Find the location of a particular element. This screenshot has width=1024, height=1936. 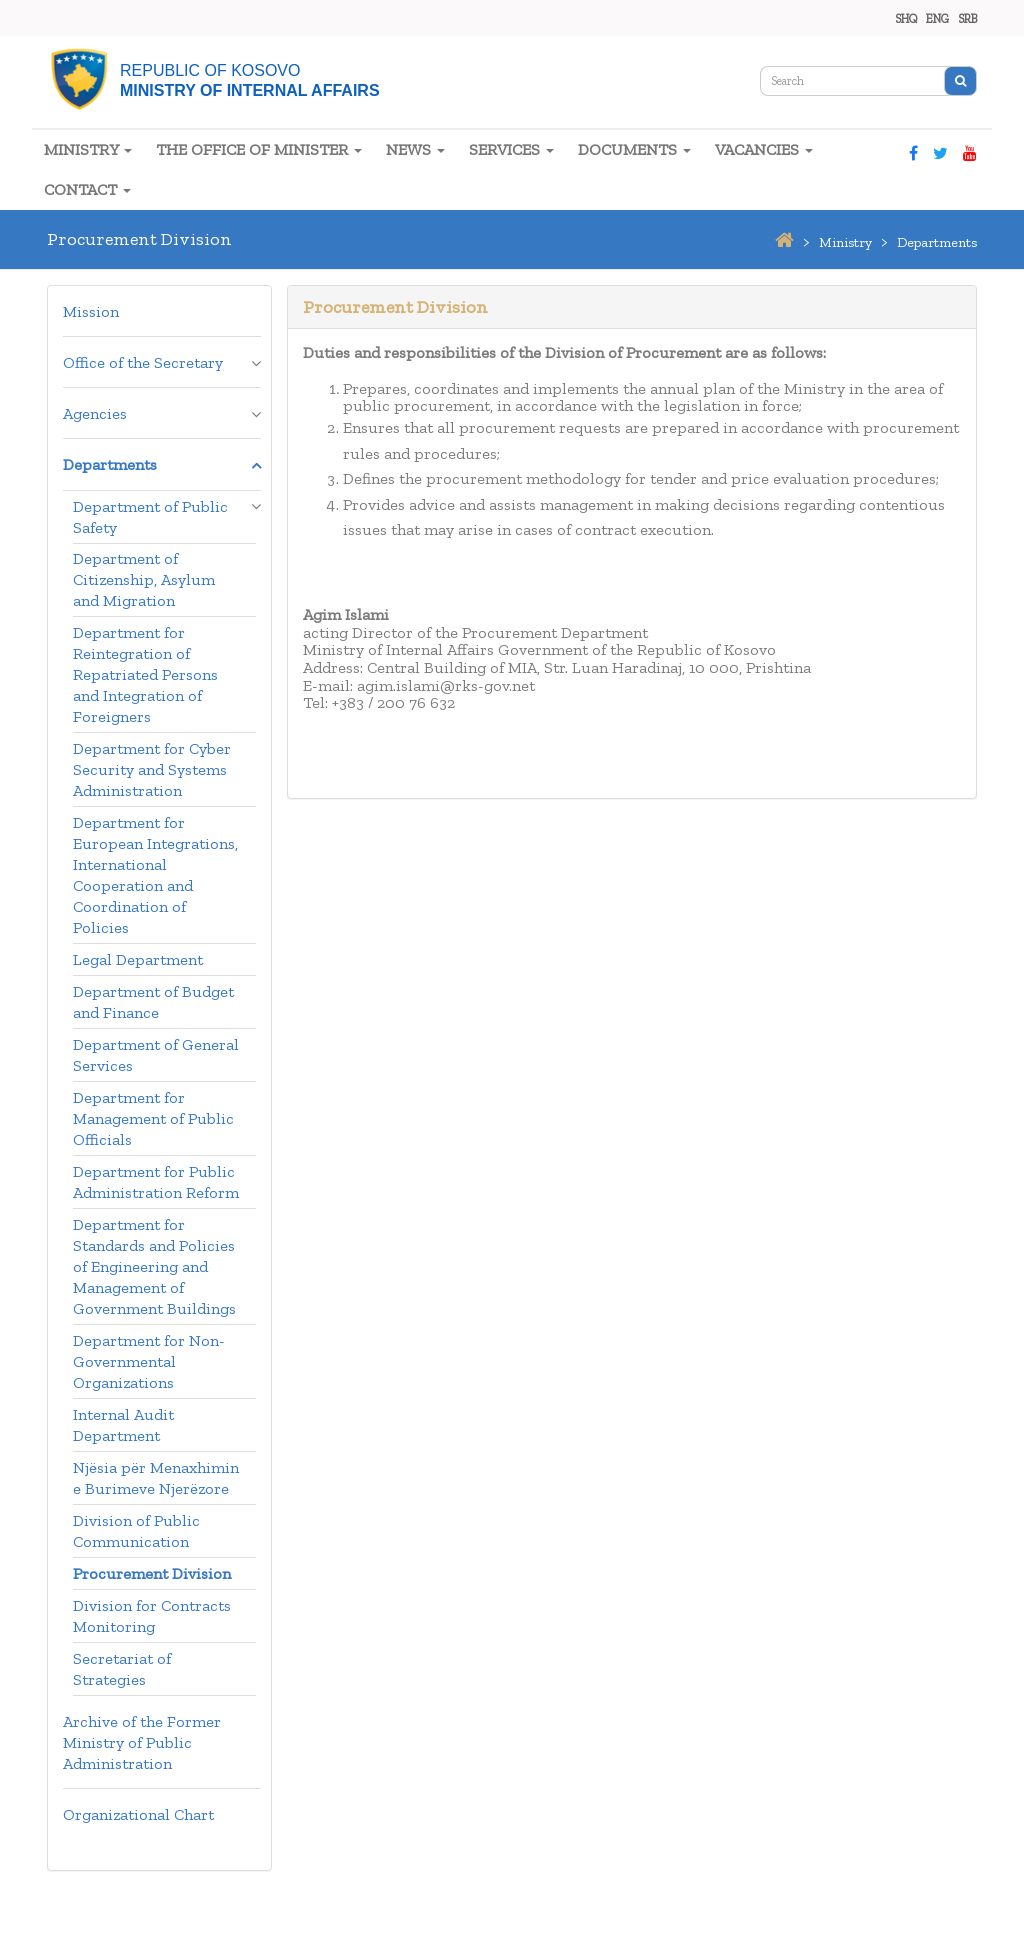

Departments is located at coordinates (110, 464).